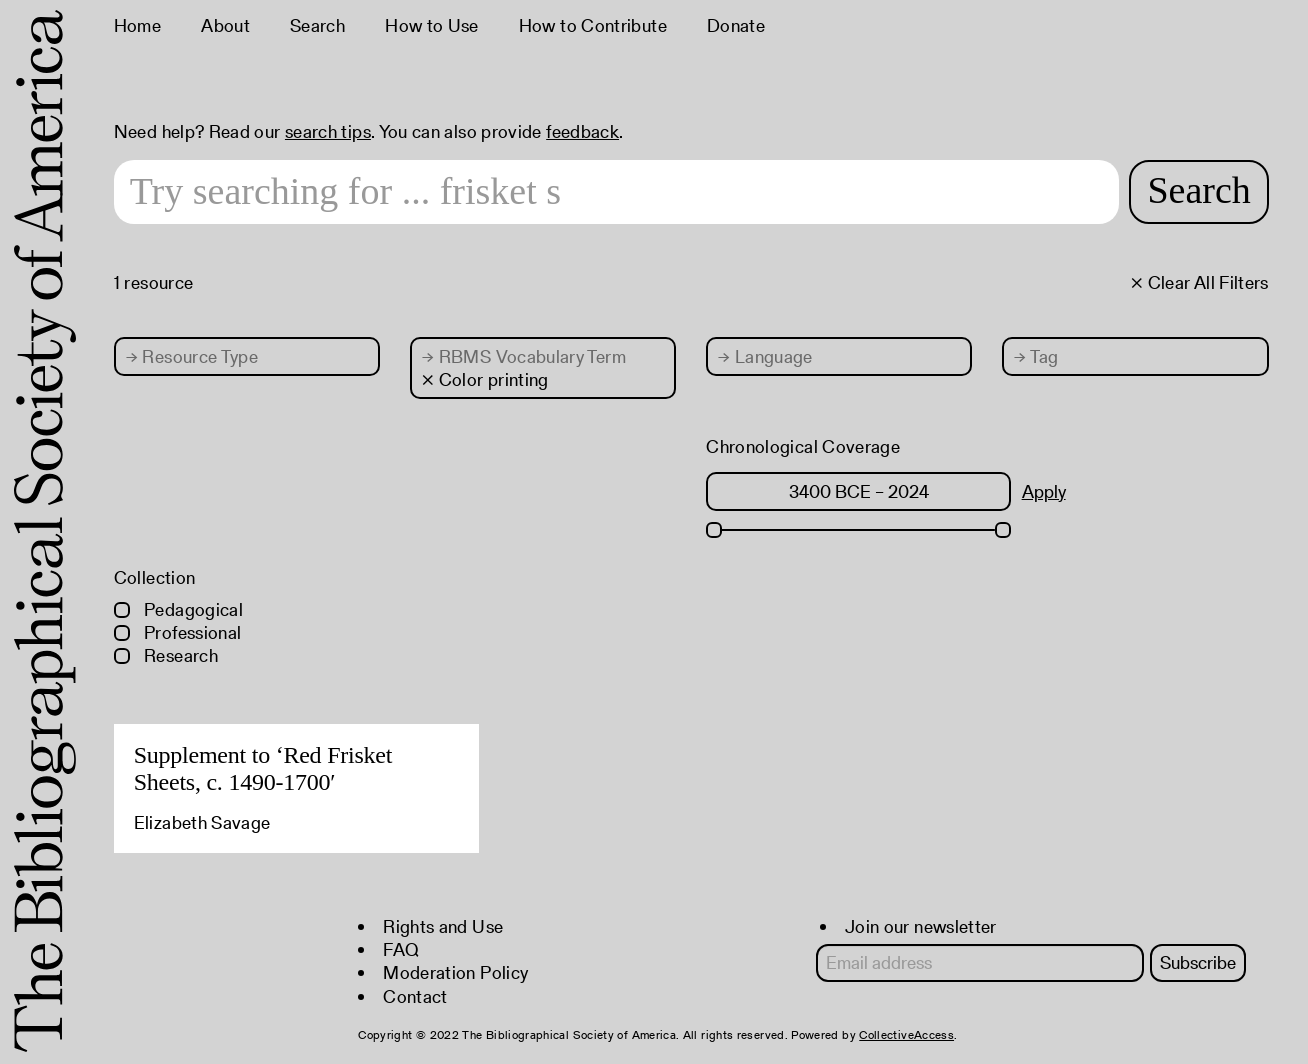 Image resolution: width=1308 pixels, height=1064 pixels. I want to click on Apply, so click(1044, 491).